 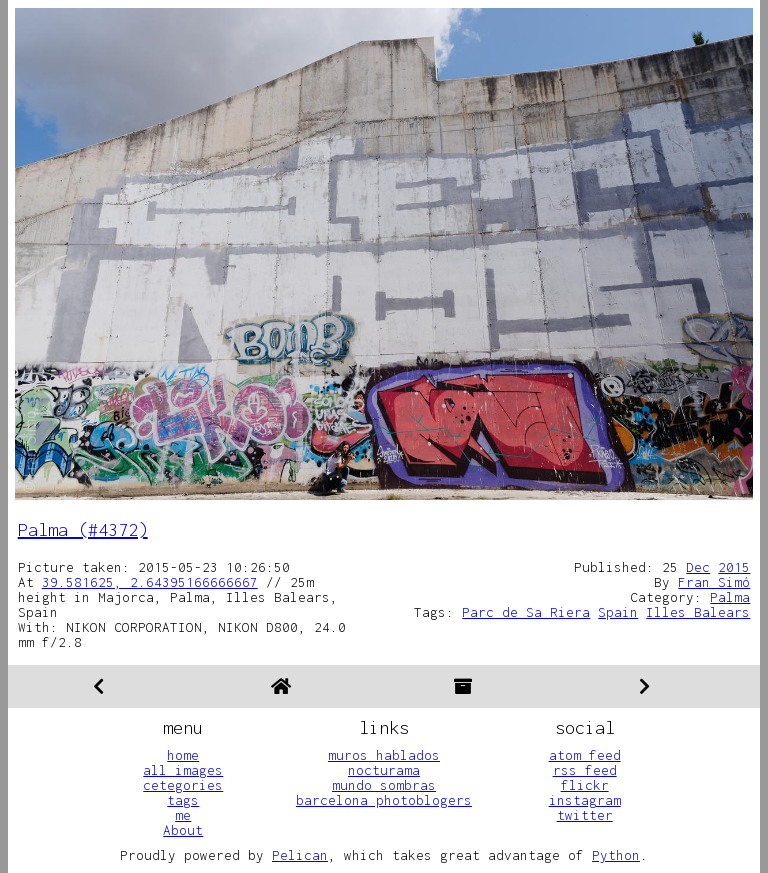 What do you see at coordinates (384, 785) in the screenshot?
I see `mundo sombras` at bounding box center [384, 785].